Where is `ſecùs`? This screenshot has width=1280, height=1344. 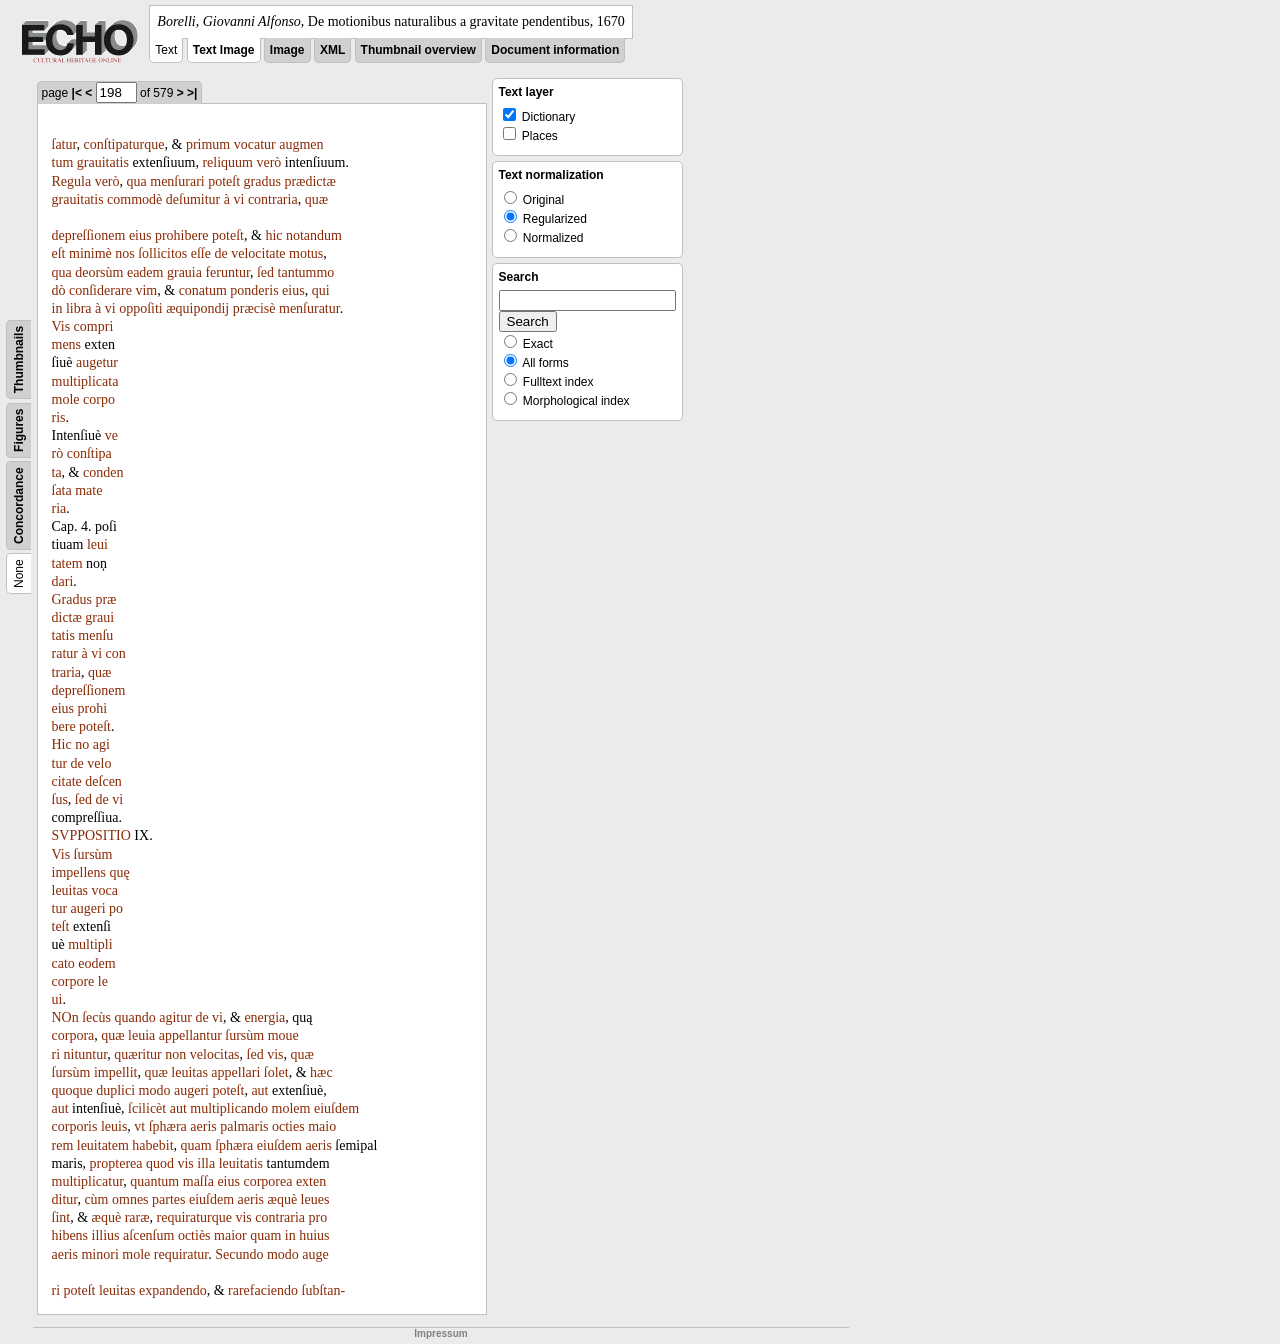
ſecùs is located at coordinates (96, 1017).